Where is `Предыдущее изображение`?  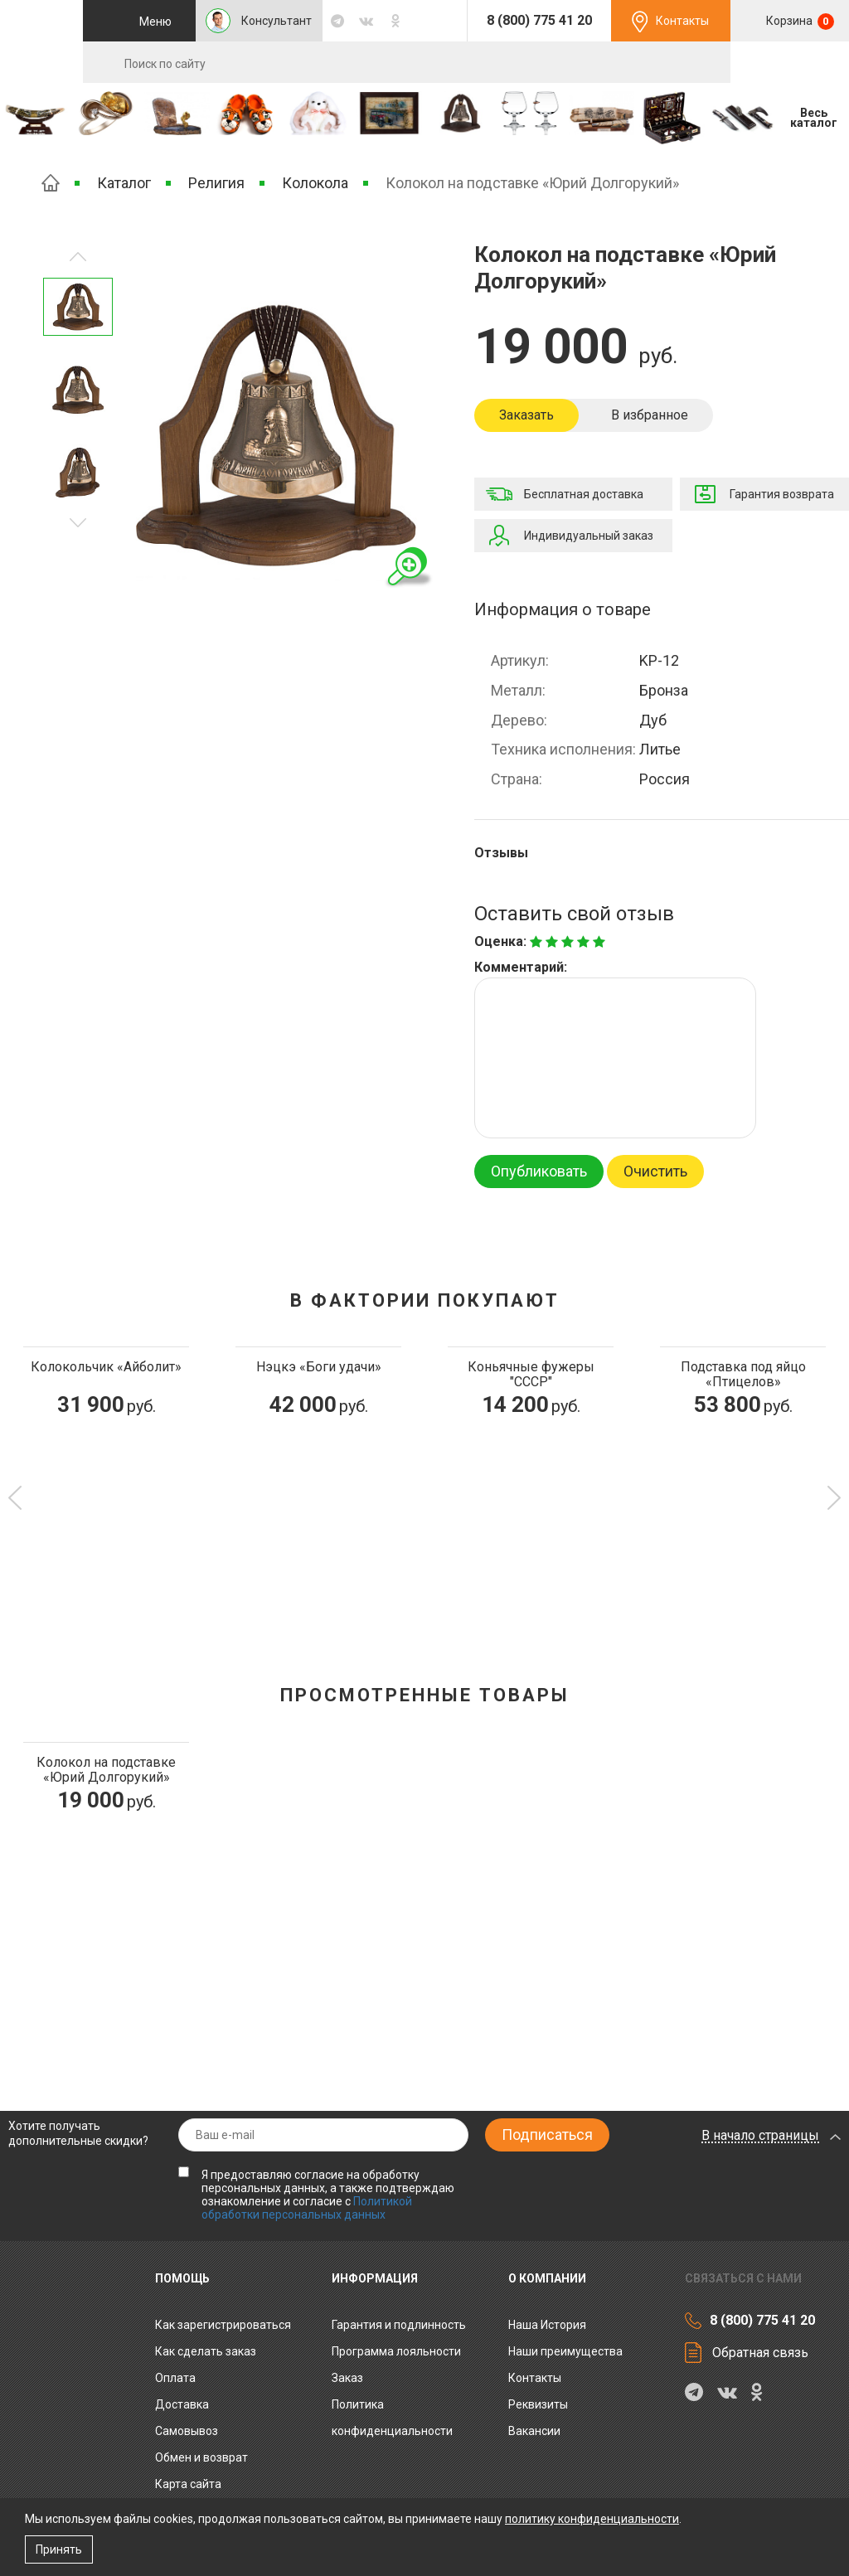
Предыдущее изображение is located at coordinates (78, 522).